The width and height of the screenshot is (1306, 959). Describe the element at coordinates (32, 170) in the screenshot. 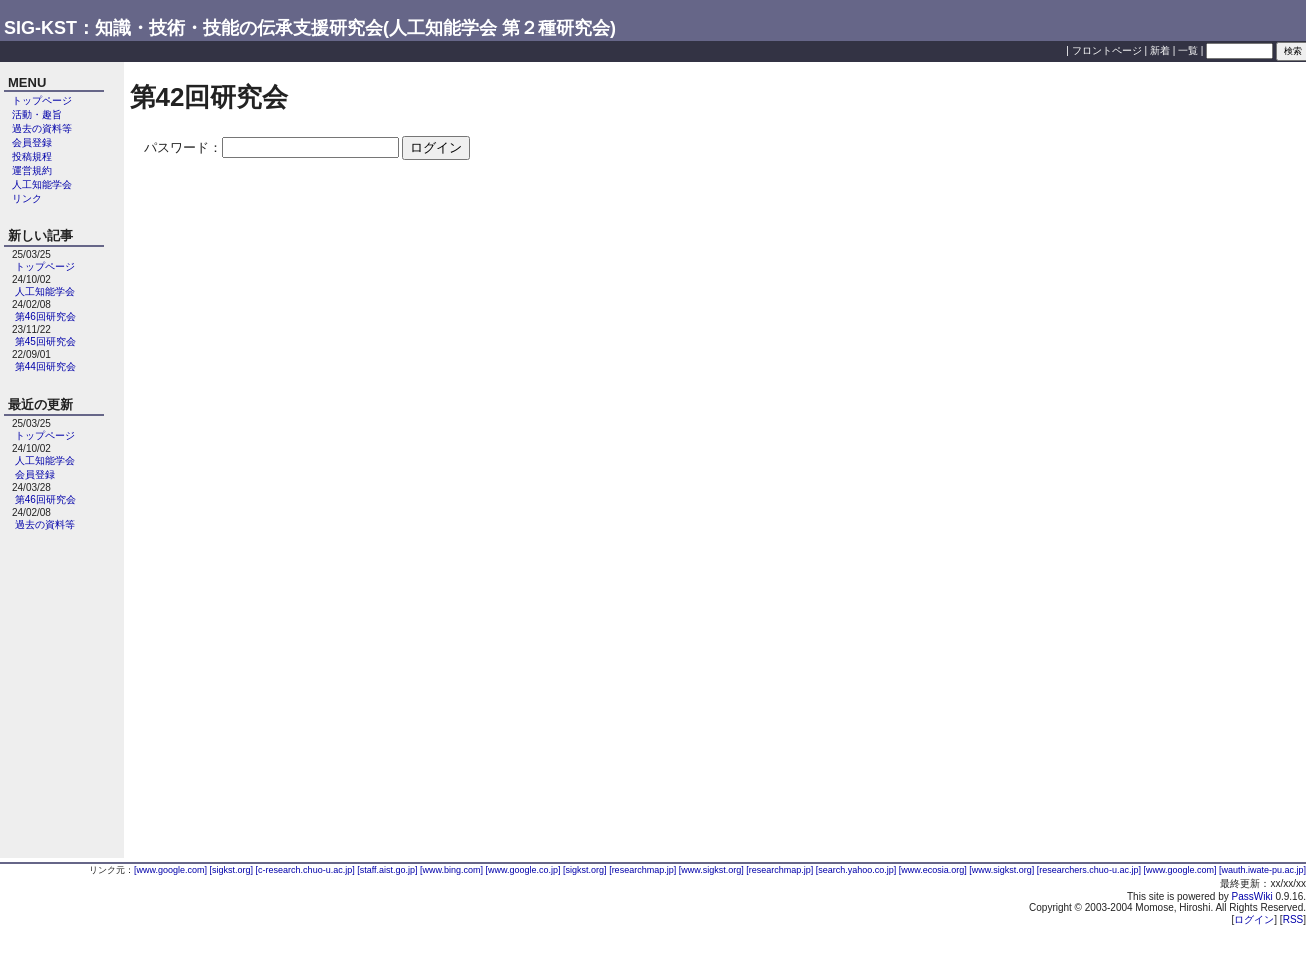

I see `運営規約` at that location.